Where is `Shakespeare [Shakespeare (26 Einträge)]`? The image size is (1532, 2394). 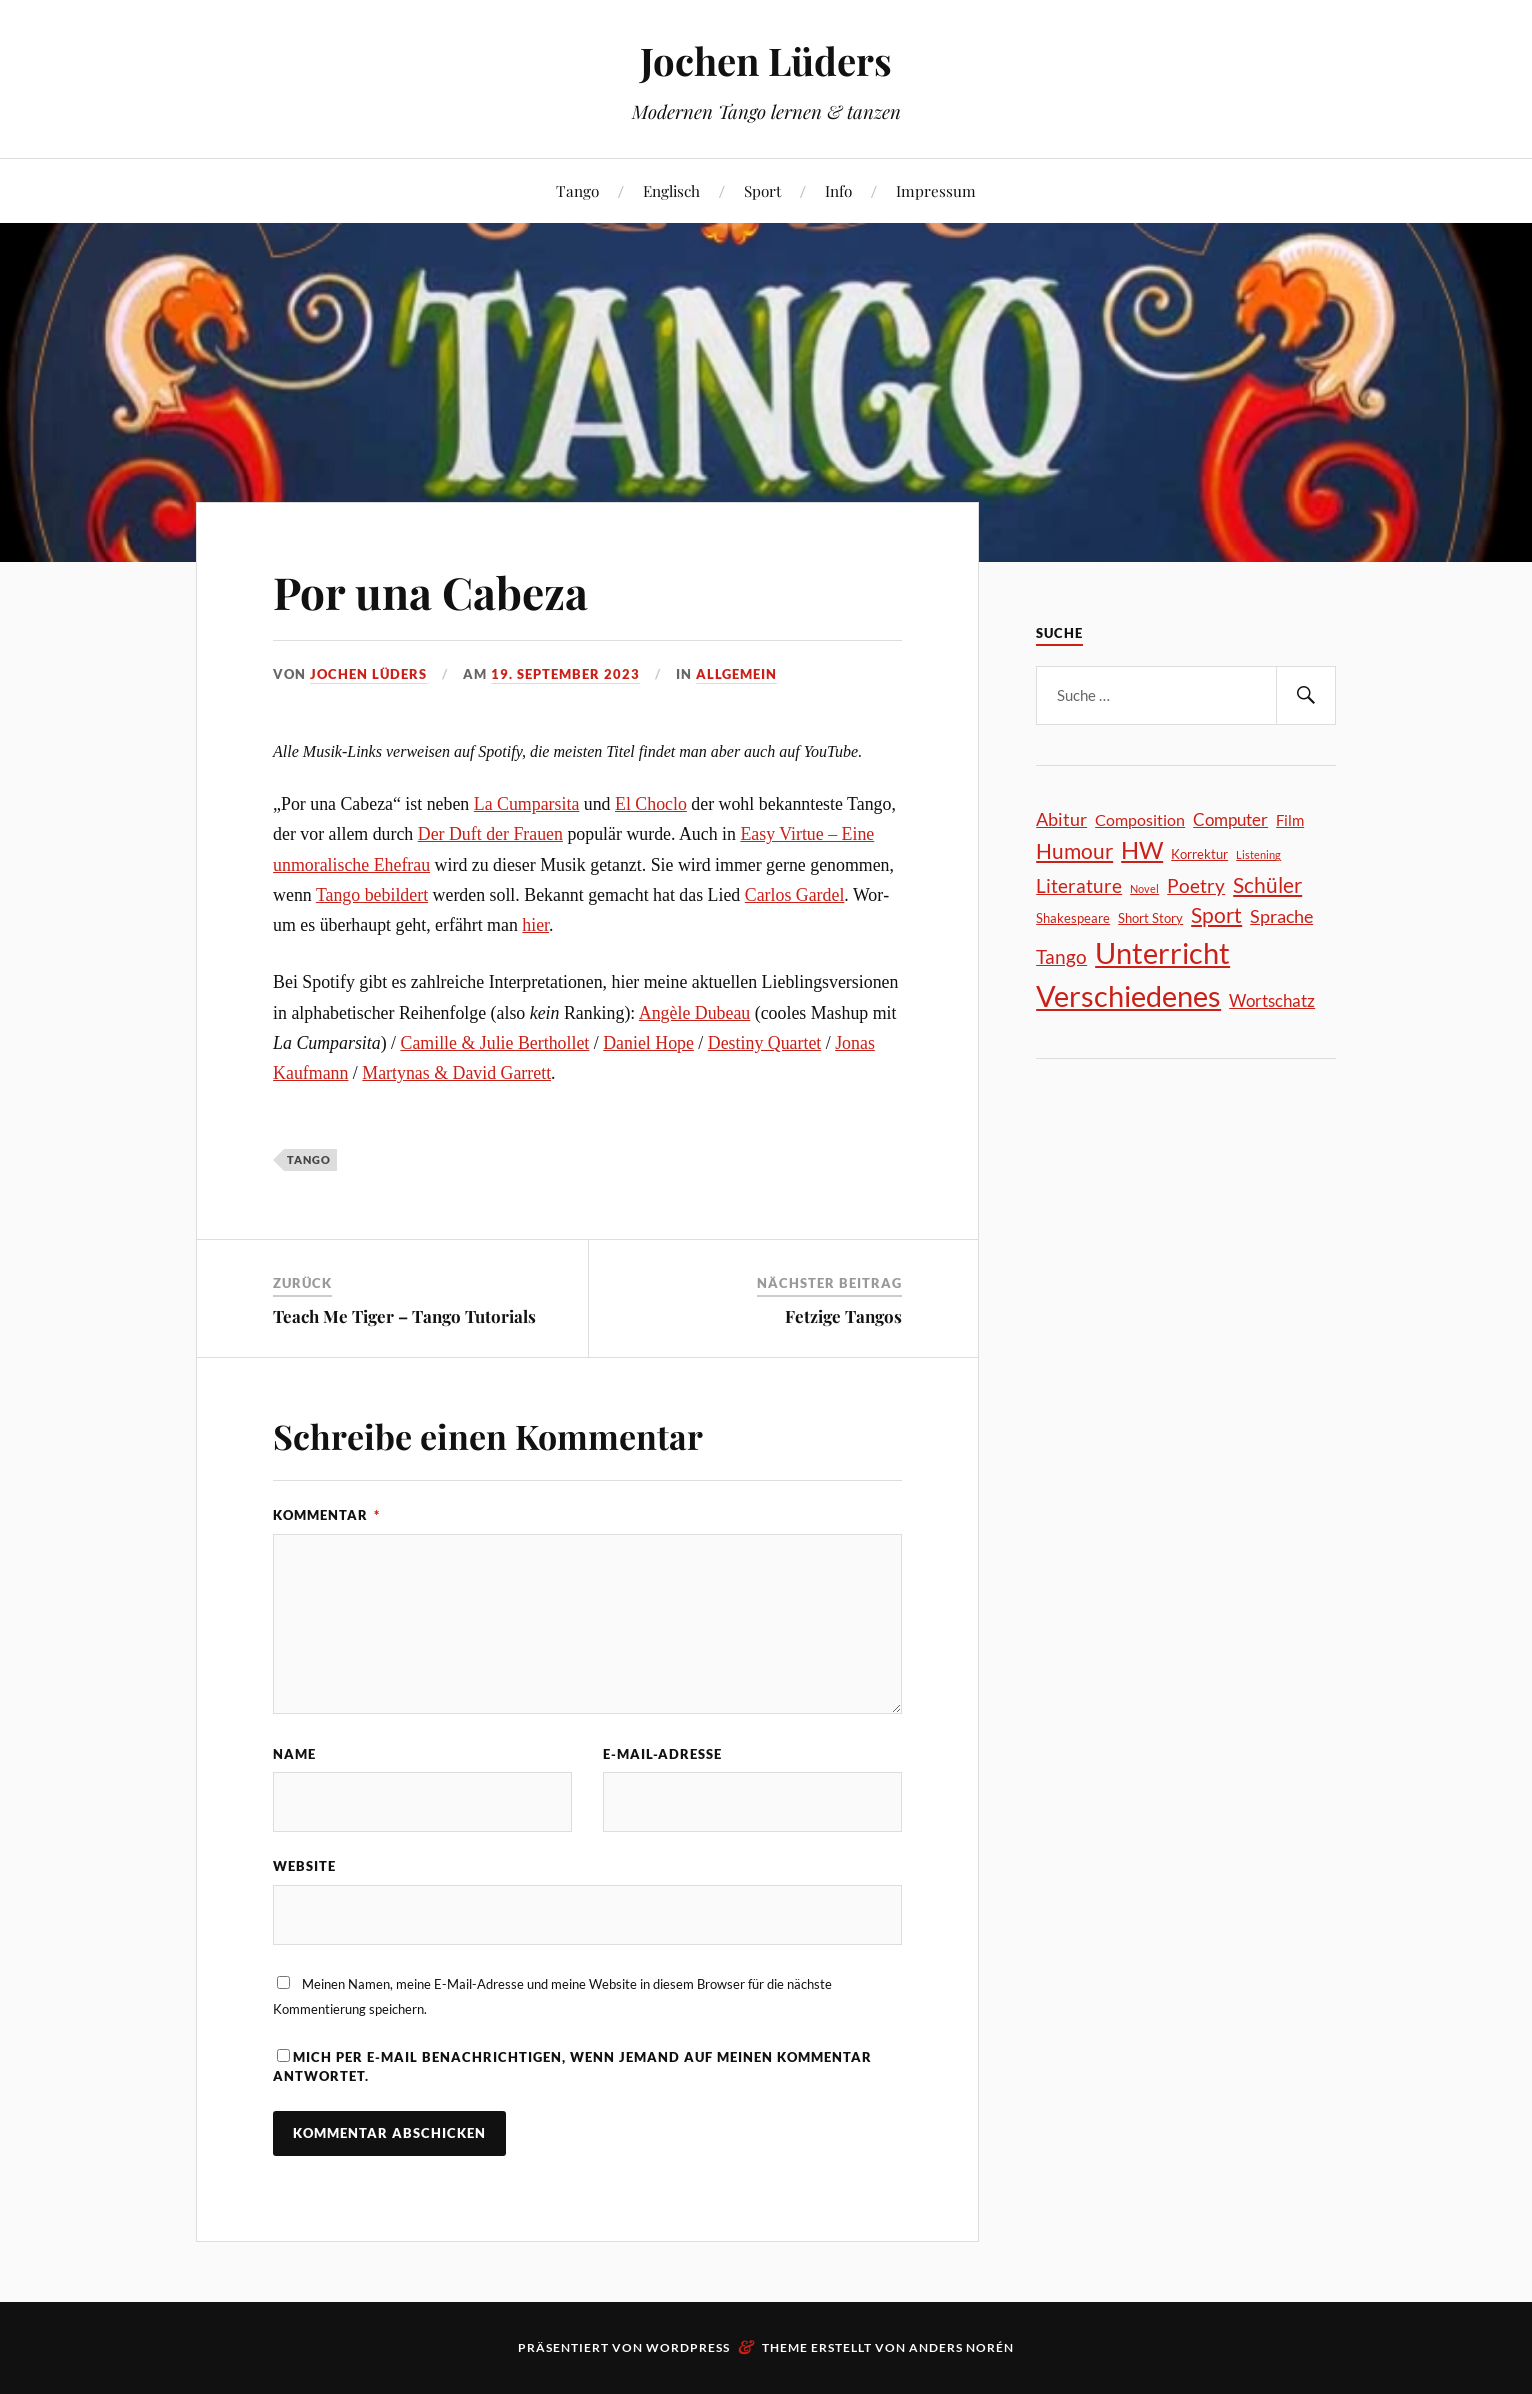
Shakespeare [Shakespeare (26 Einträge)] is located at coordinates (1073, 918).